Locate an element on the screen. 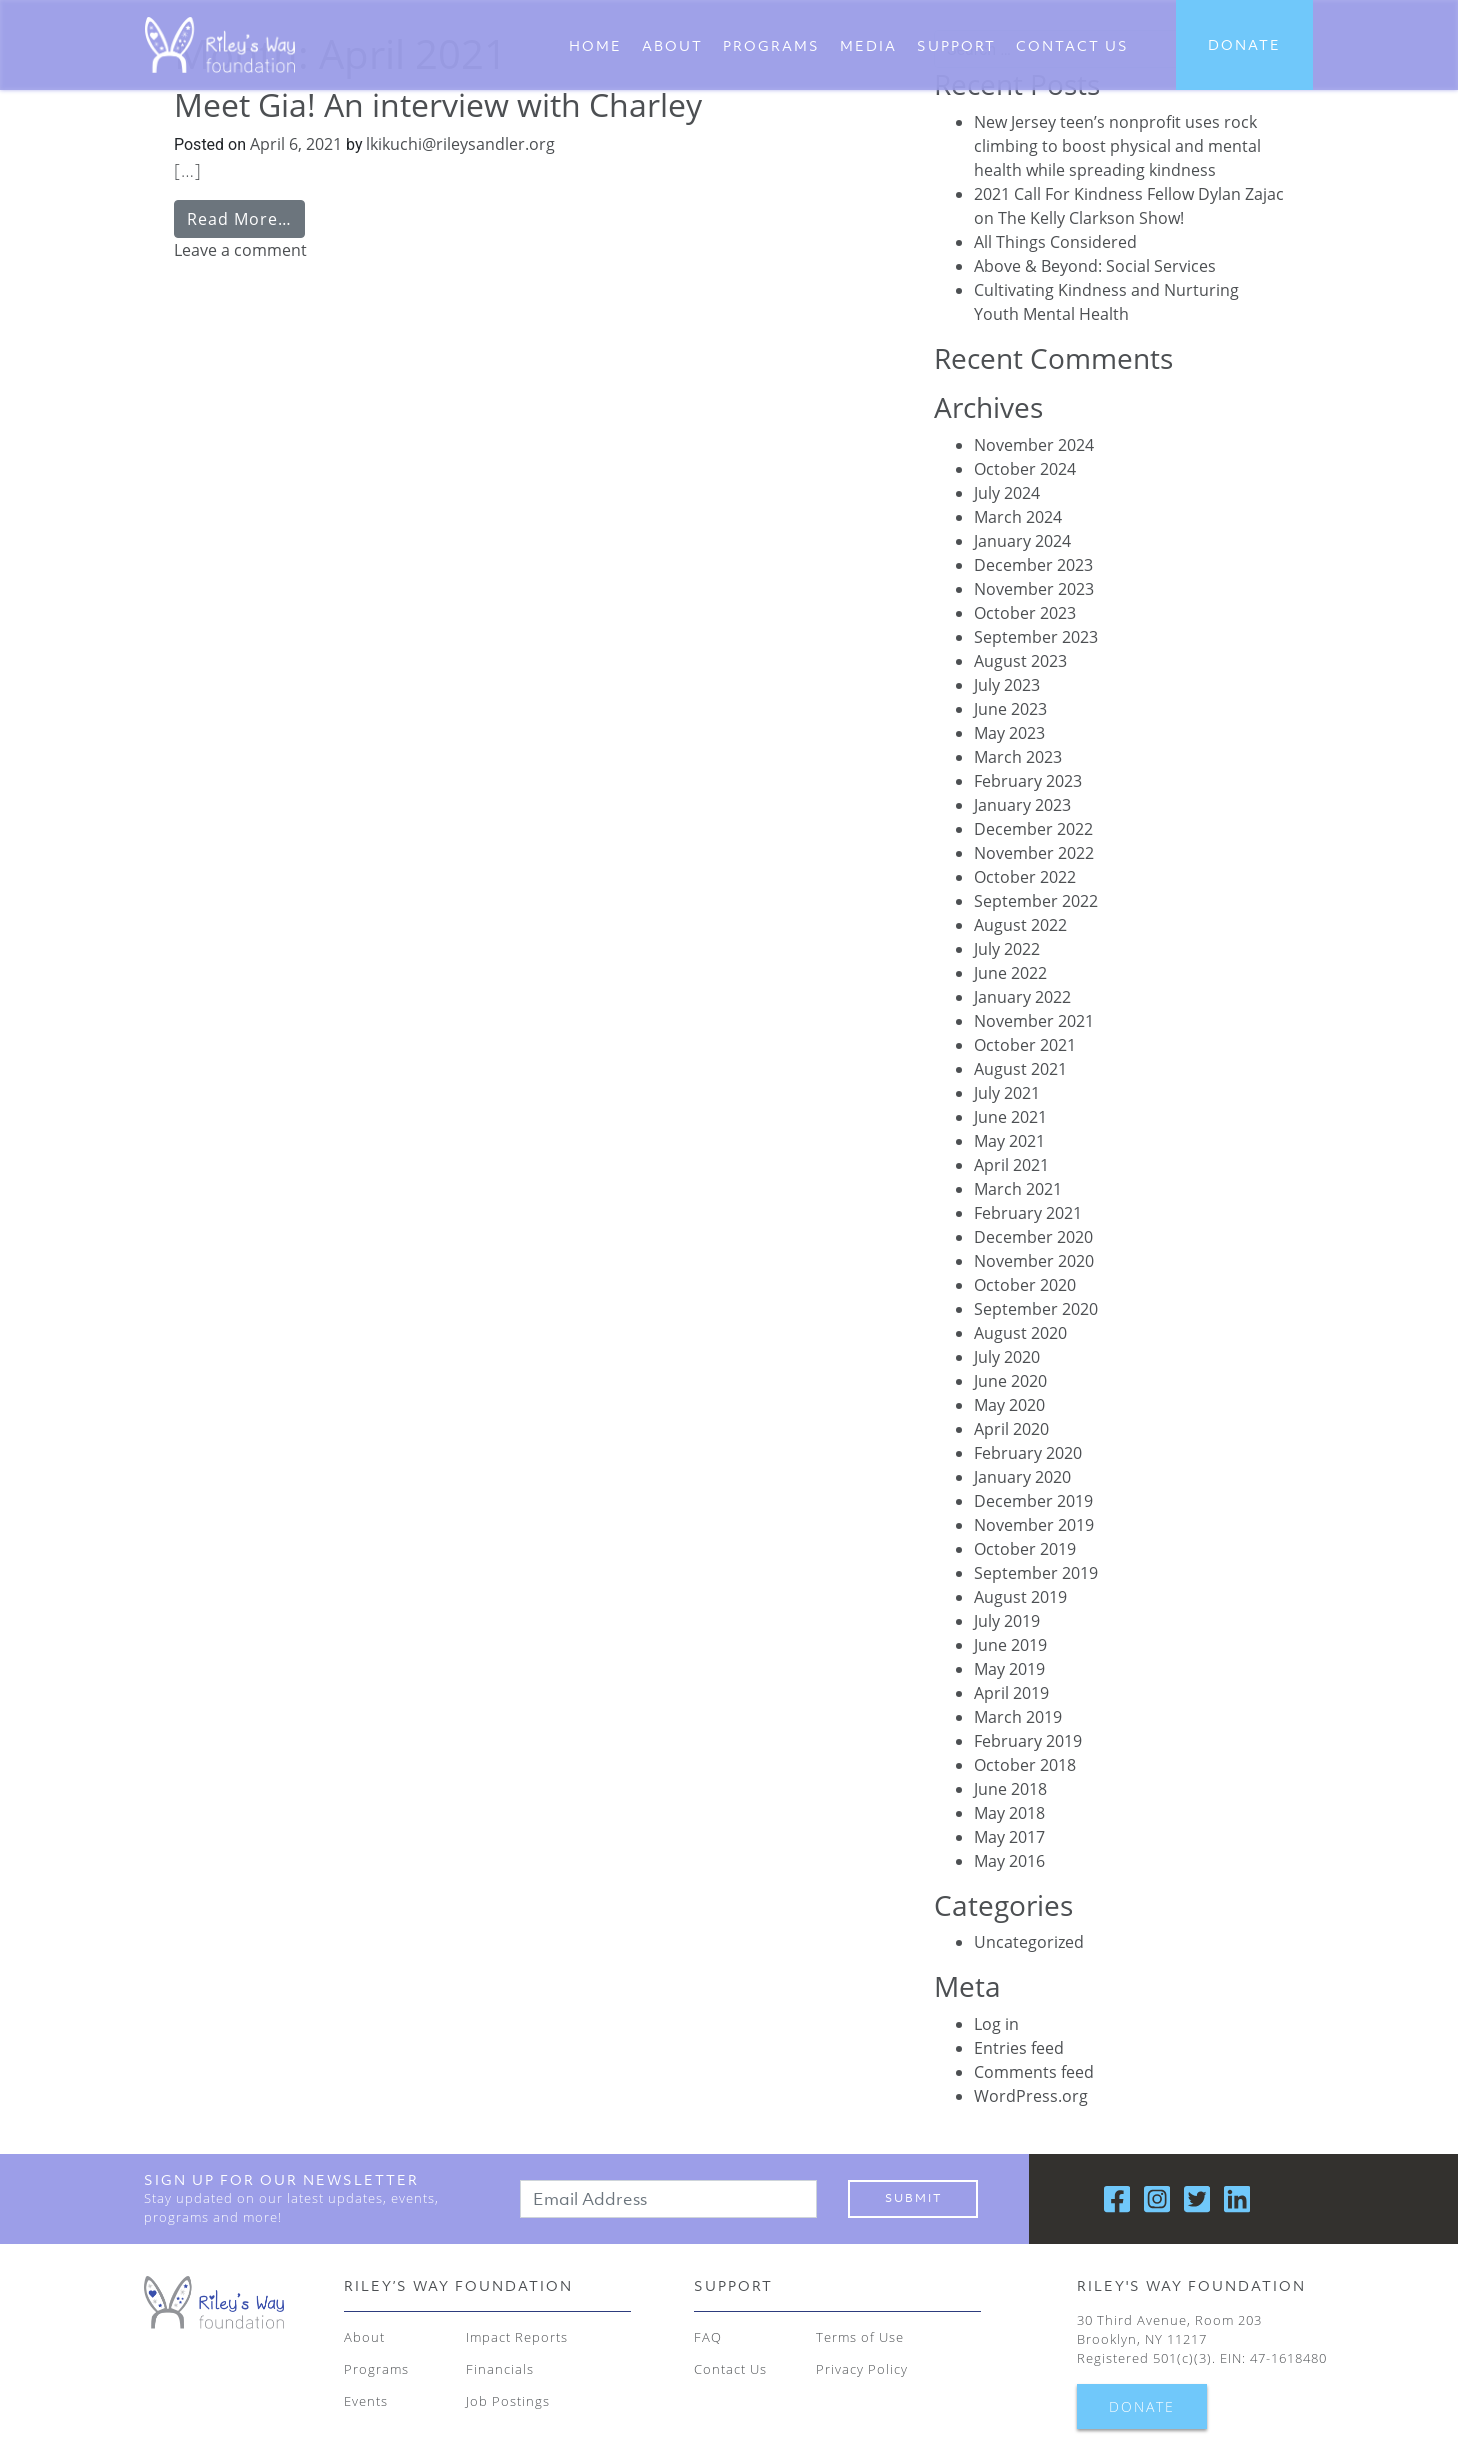 The height and width of the screenshot is (2459, 1458). Job Postings is located at coordinates (508, 2401).